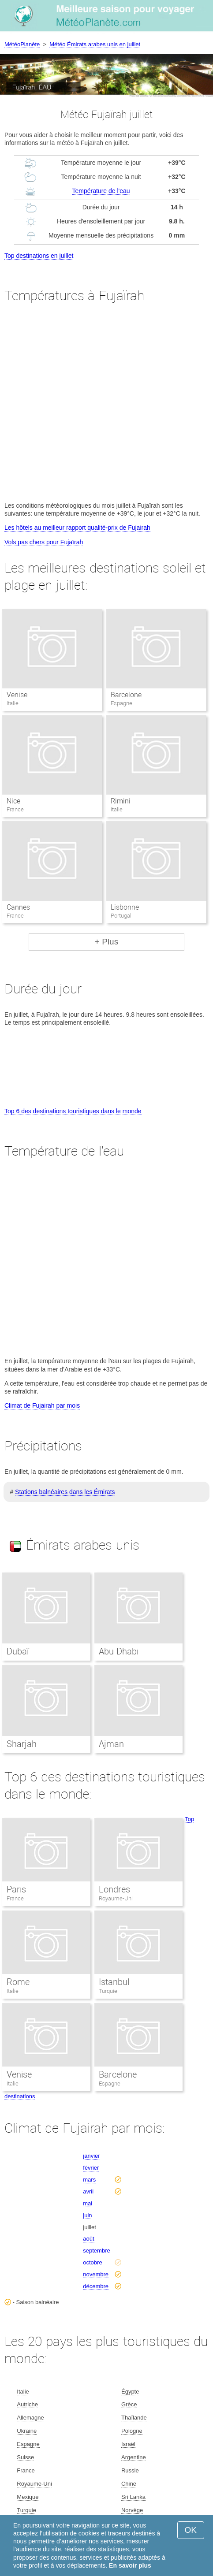 This screenshot has height=2576, width=213. What do you see at coordinates (133, 2457) in the screenshot?
I see `Argentine` at bounding box center [133, 2457].